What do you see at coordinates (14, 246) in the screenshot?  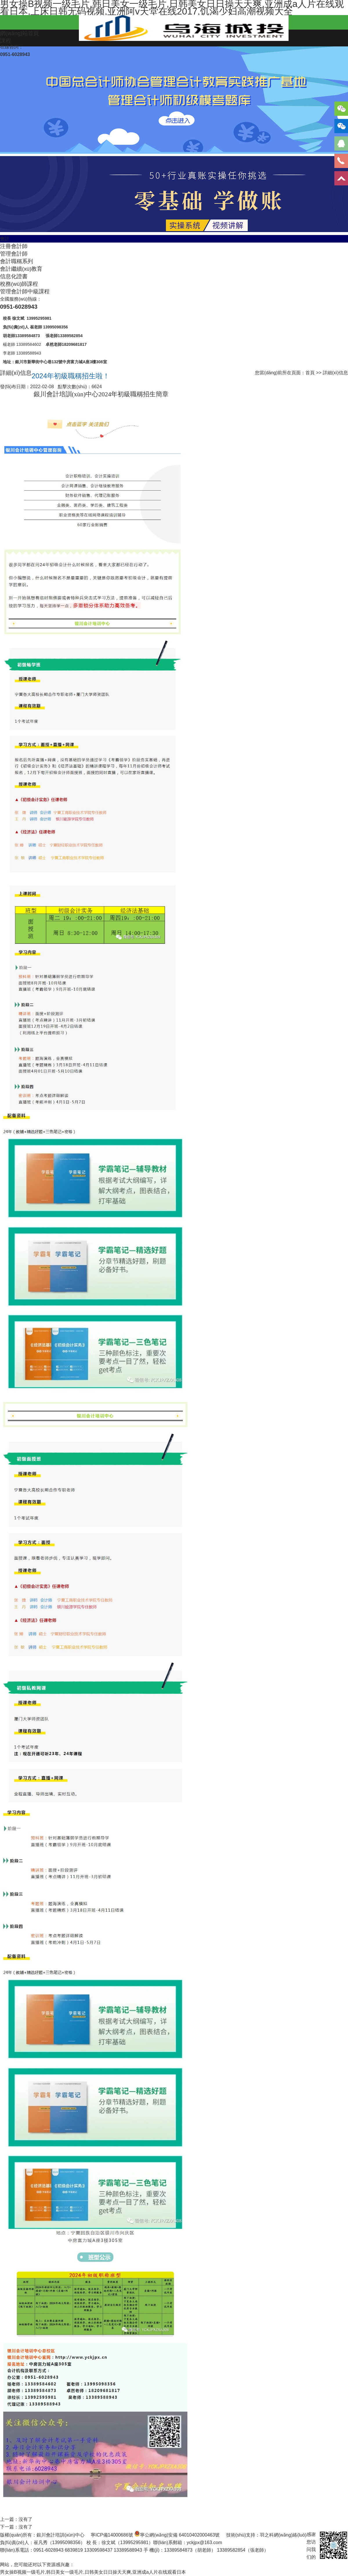 I see `注冊會計師` at bounding box center [14, 246].